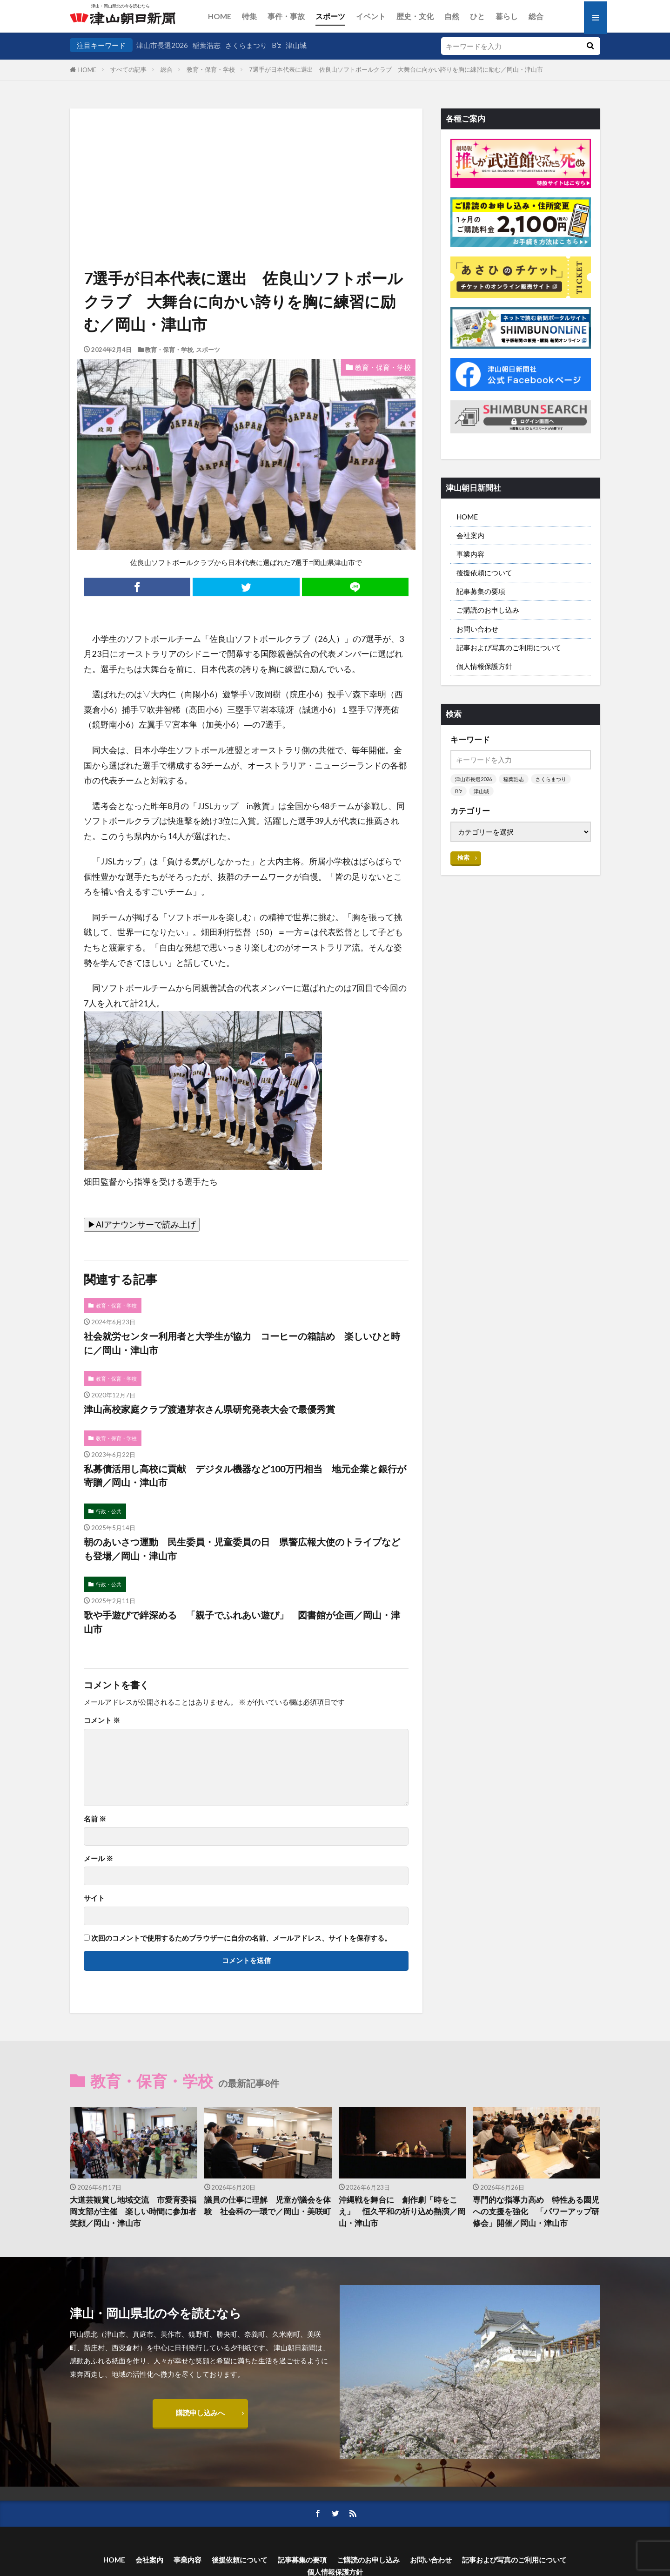  Describe the element at coordinates (470, 554) in the screenshot. I see `事業内容` at that location.